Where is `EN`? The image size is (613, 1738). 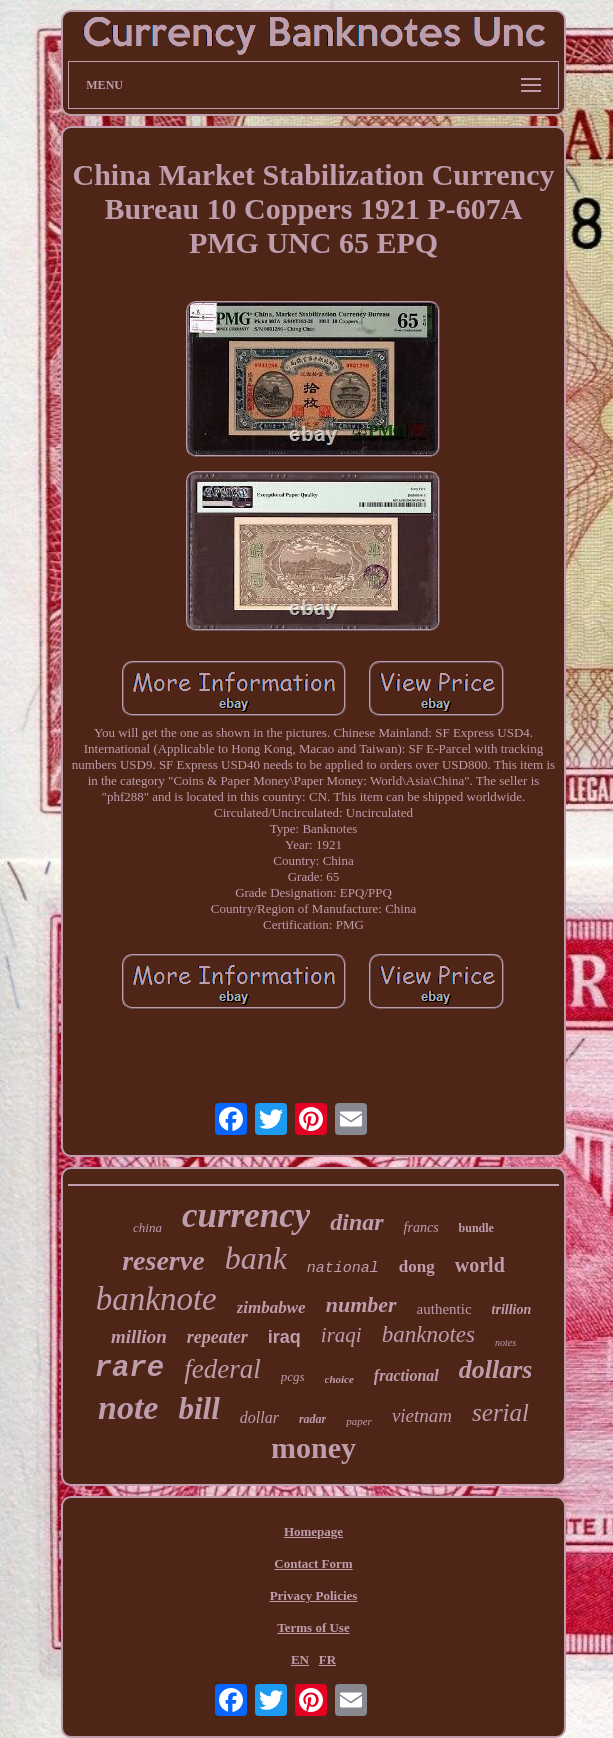
EN is located at coordinates (300, 1659).